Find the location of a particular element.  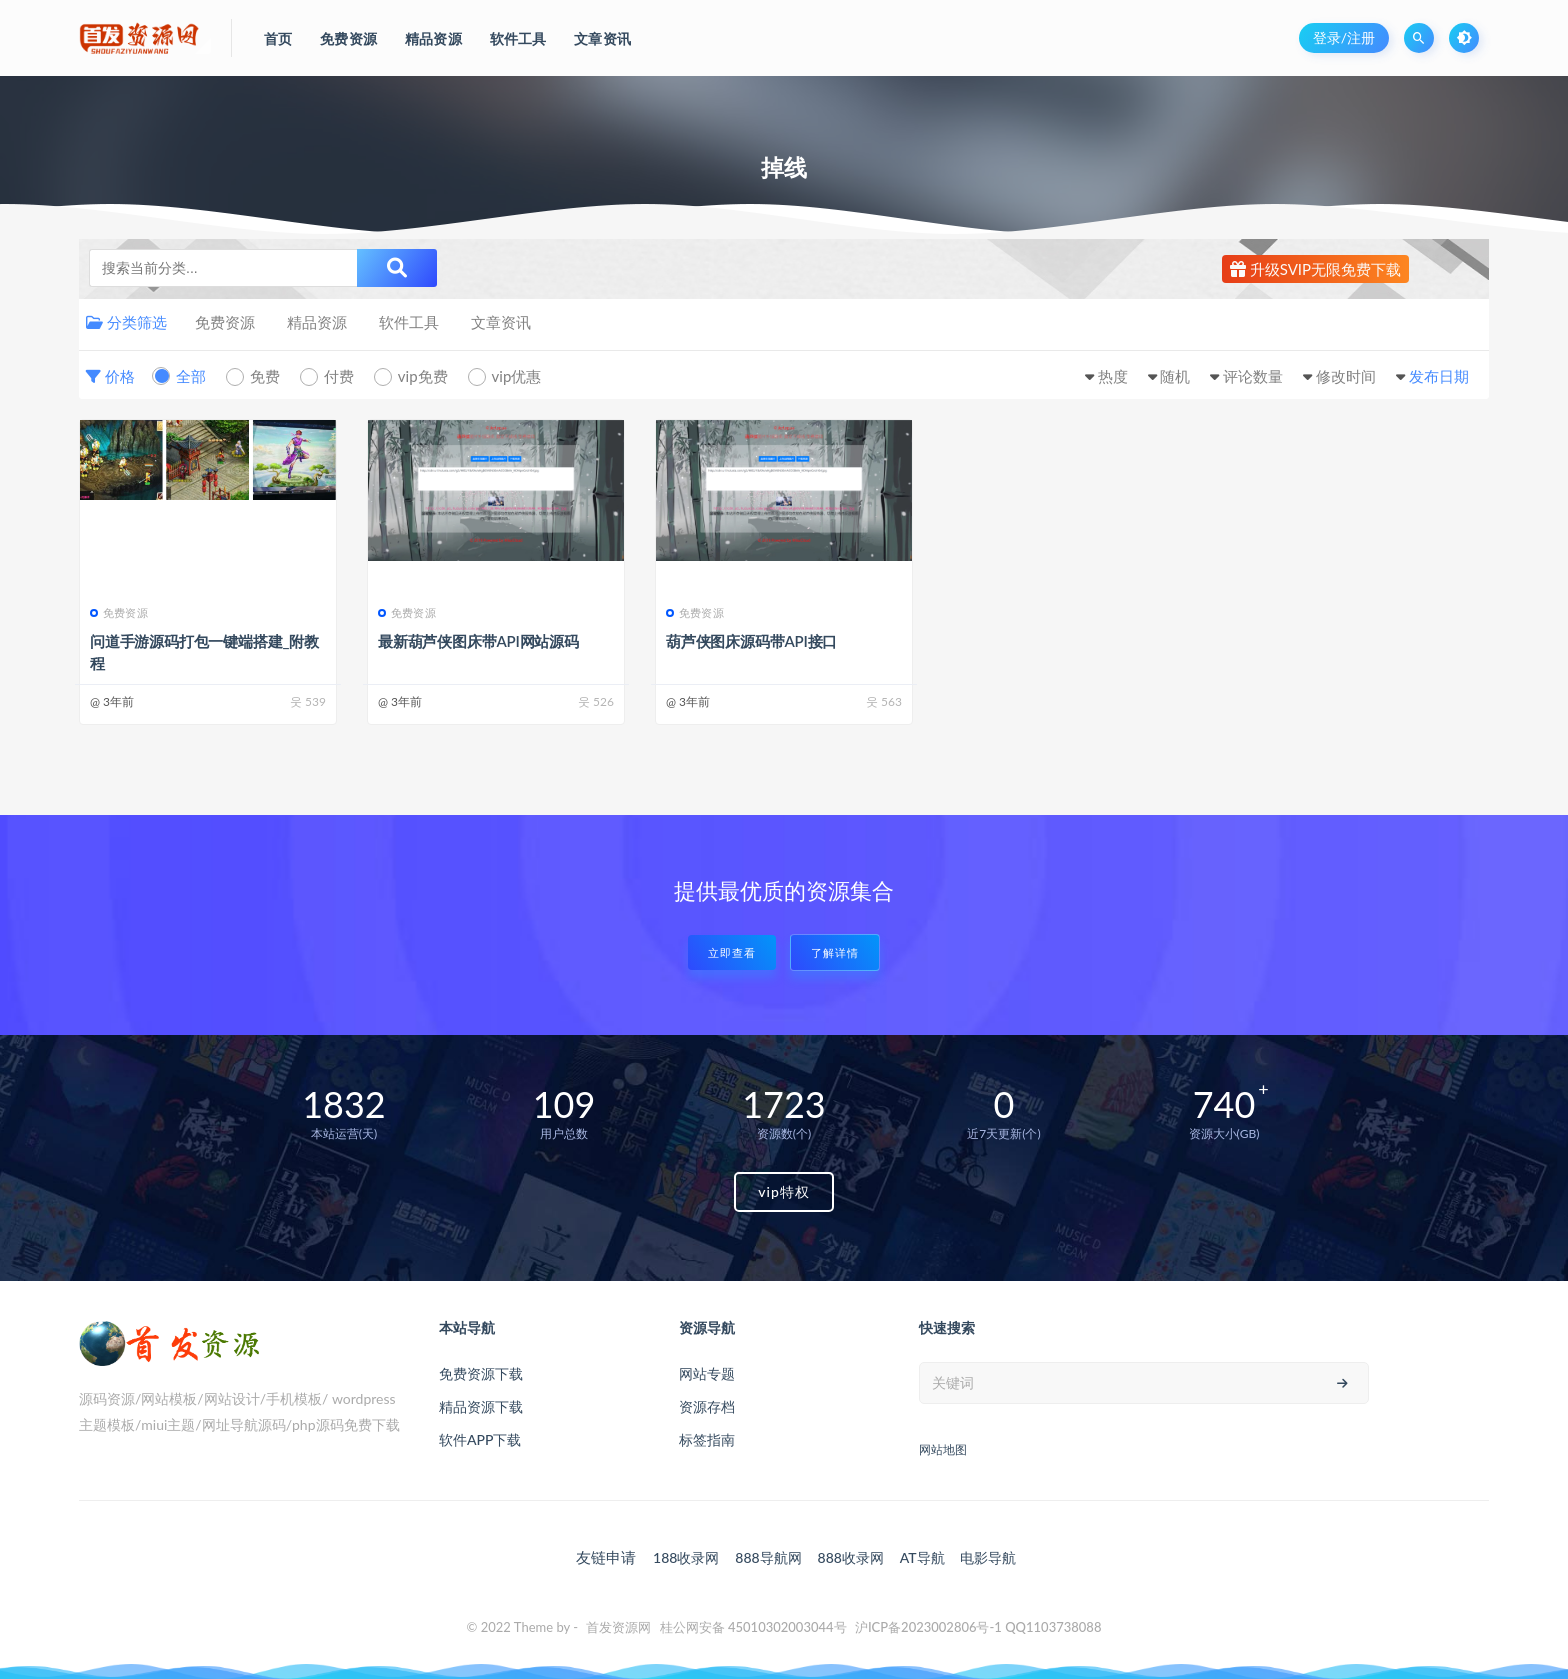

软件APP下载 is located at coordinates (480, 1439).